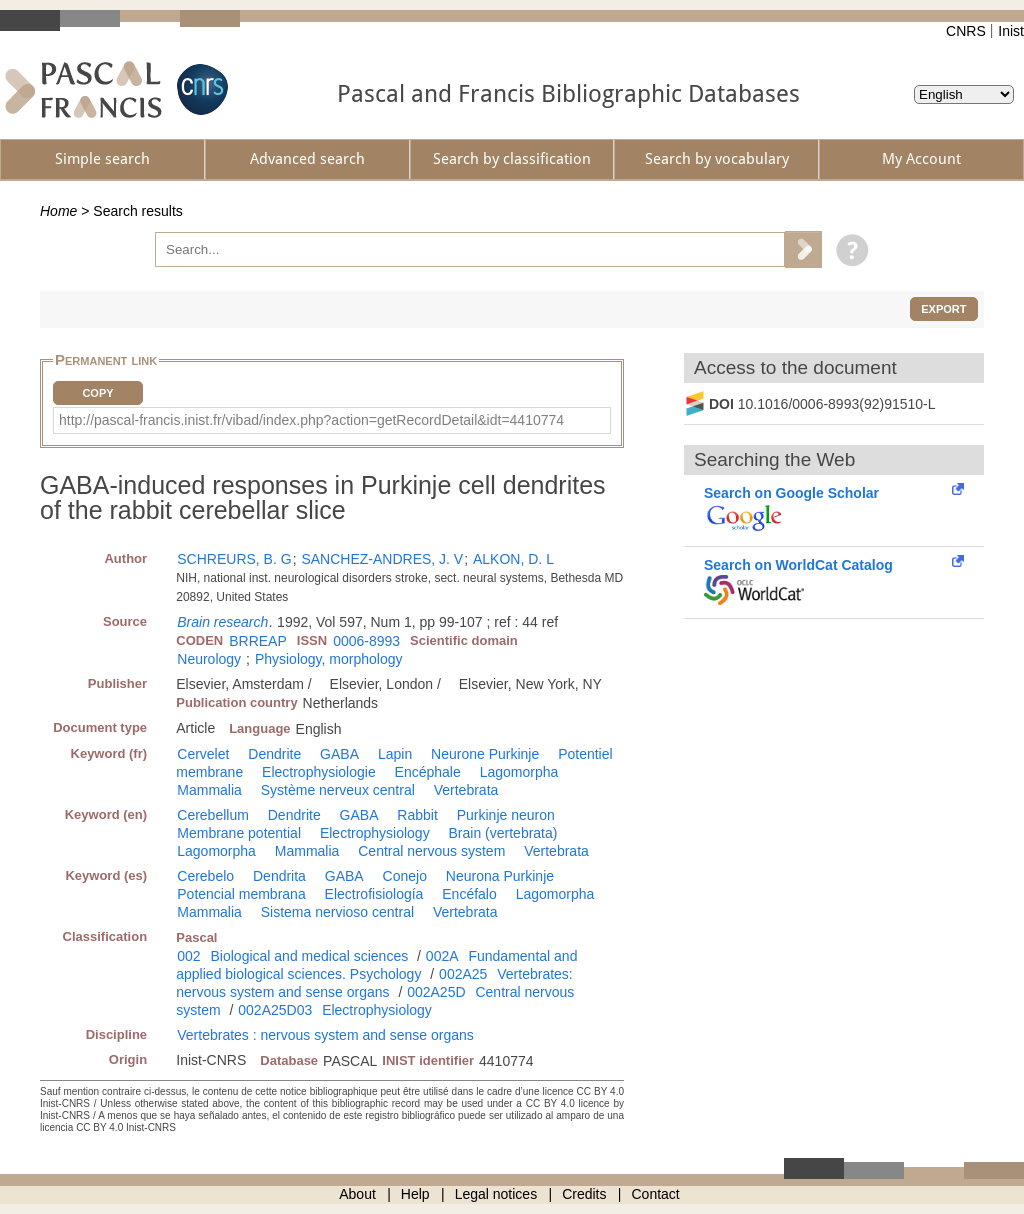  Describe the element at coordinates (656, 1194) in the screenshot. I see `Contact` at that location.